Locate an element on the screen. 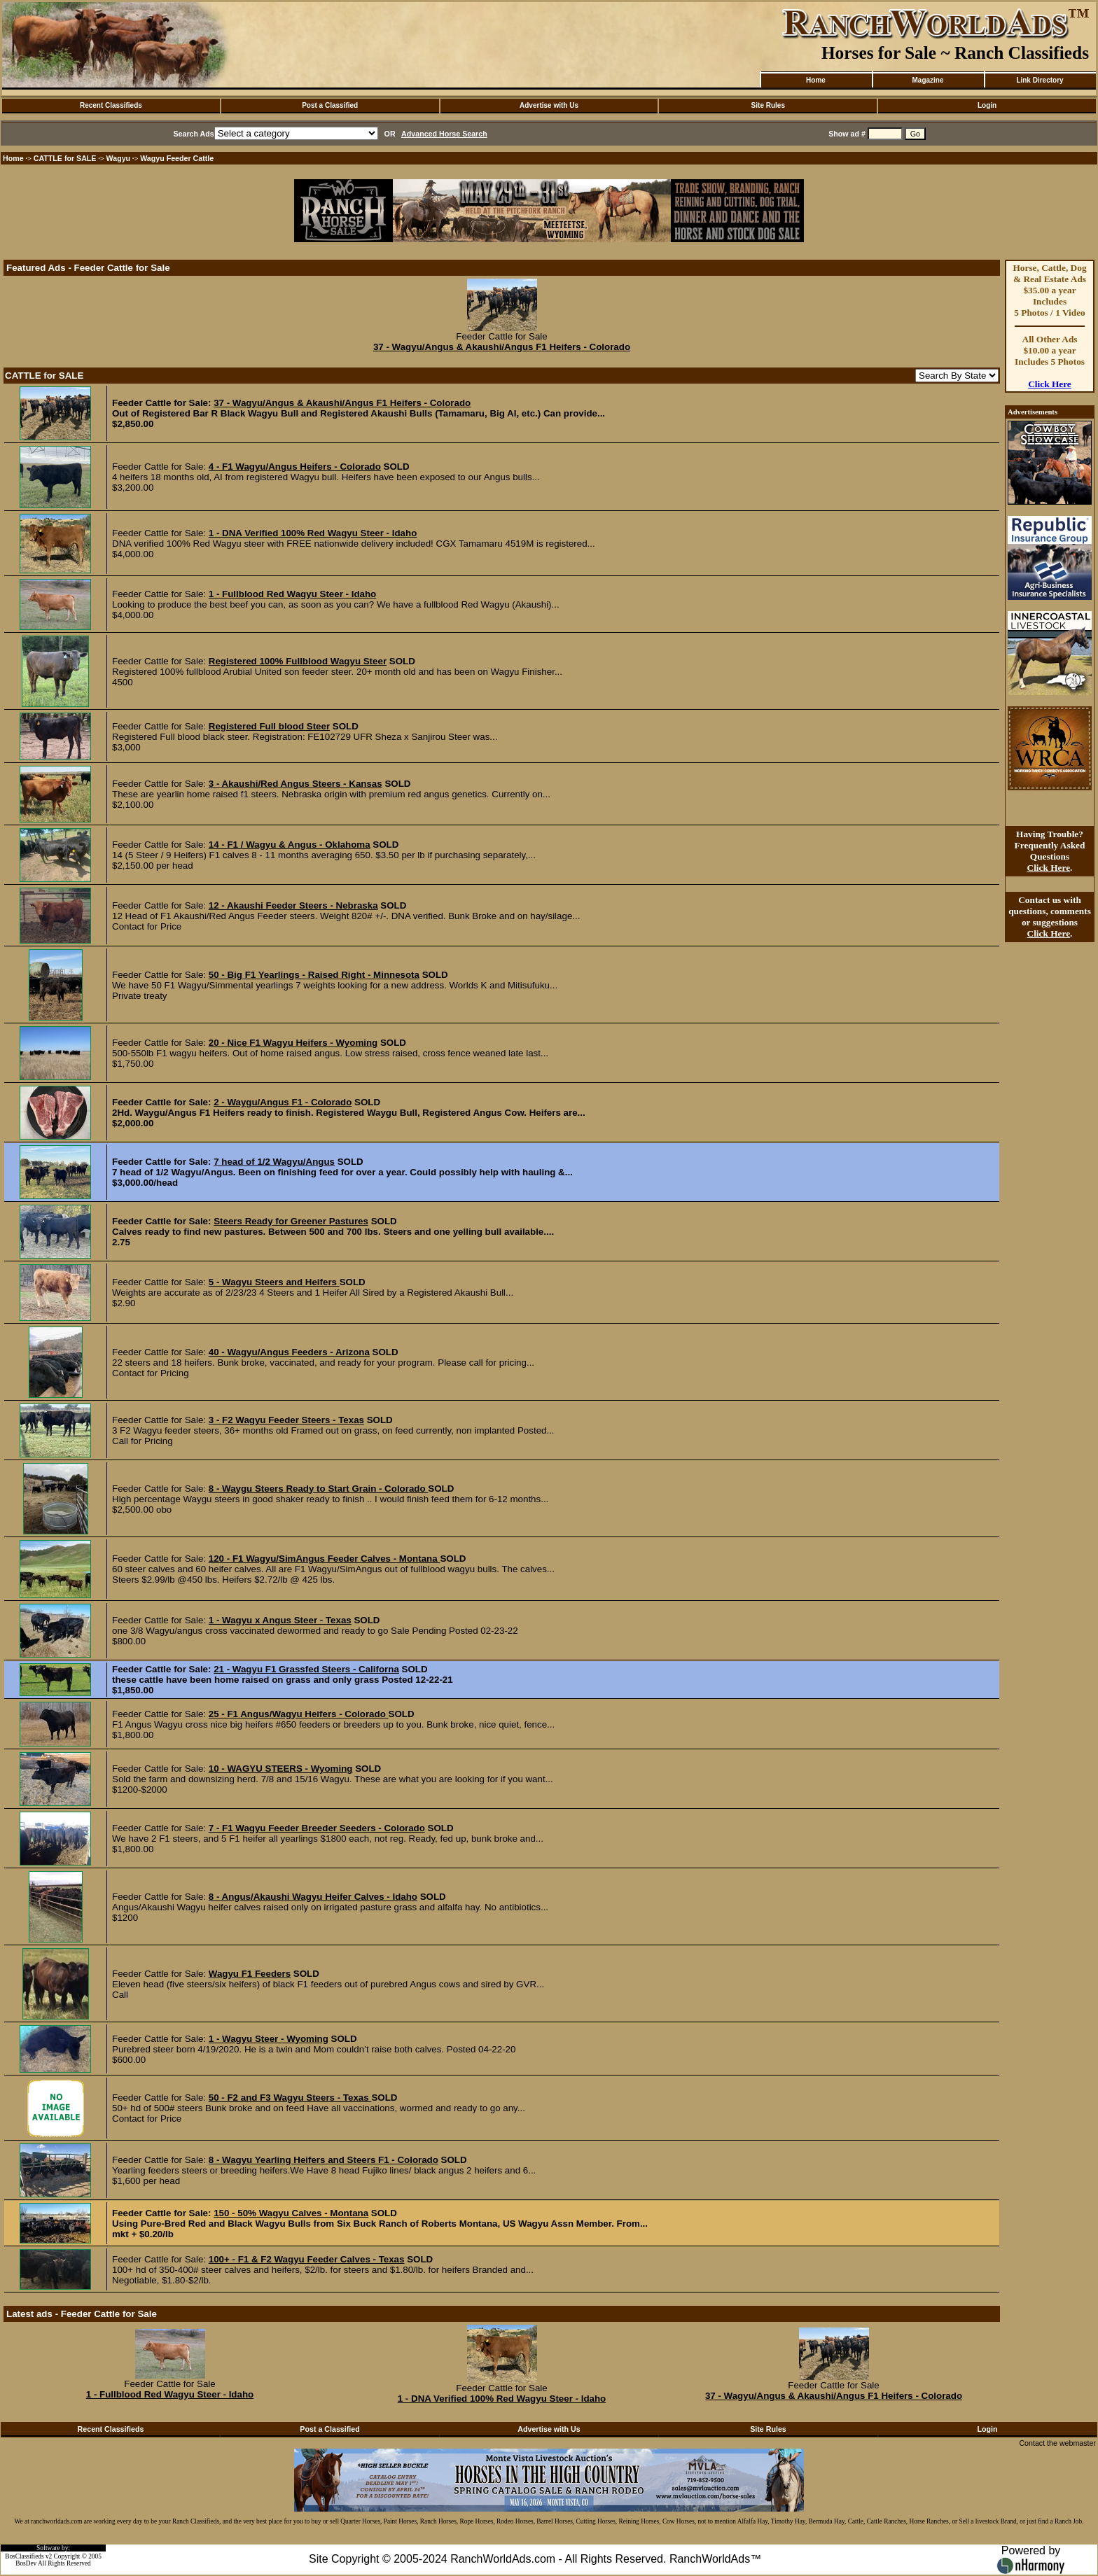 The image size is (1098, 2576). 21 - Wagyu F1 Grassfed Steers - Californa is located at coordinates (306, 1669).